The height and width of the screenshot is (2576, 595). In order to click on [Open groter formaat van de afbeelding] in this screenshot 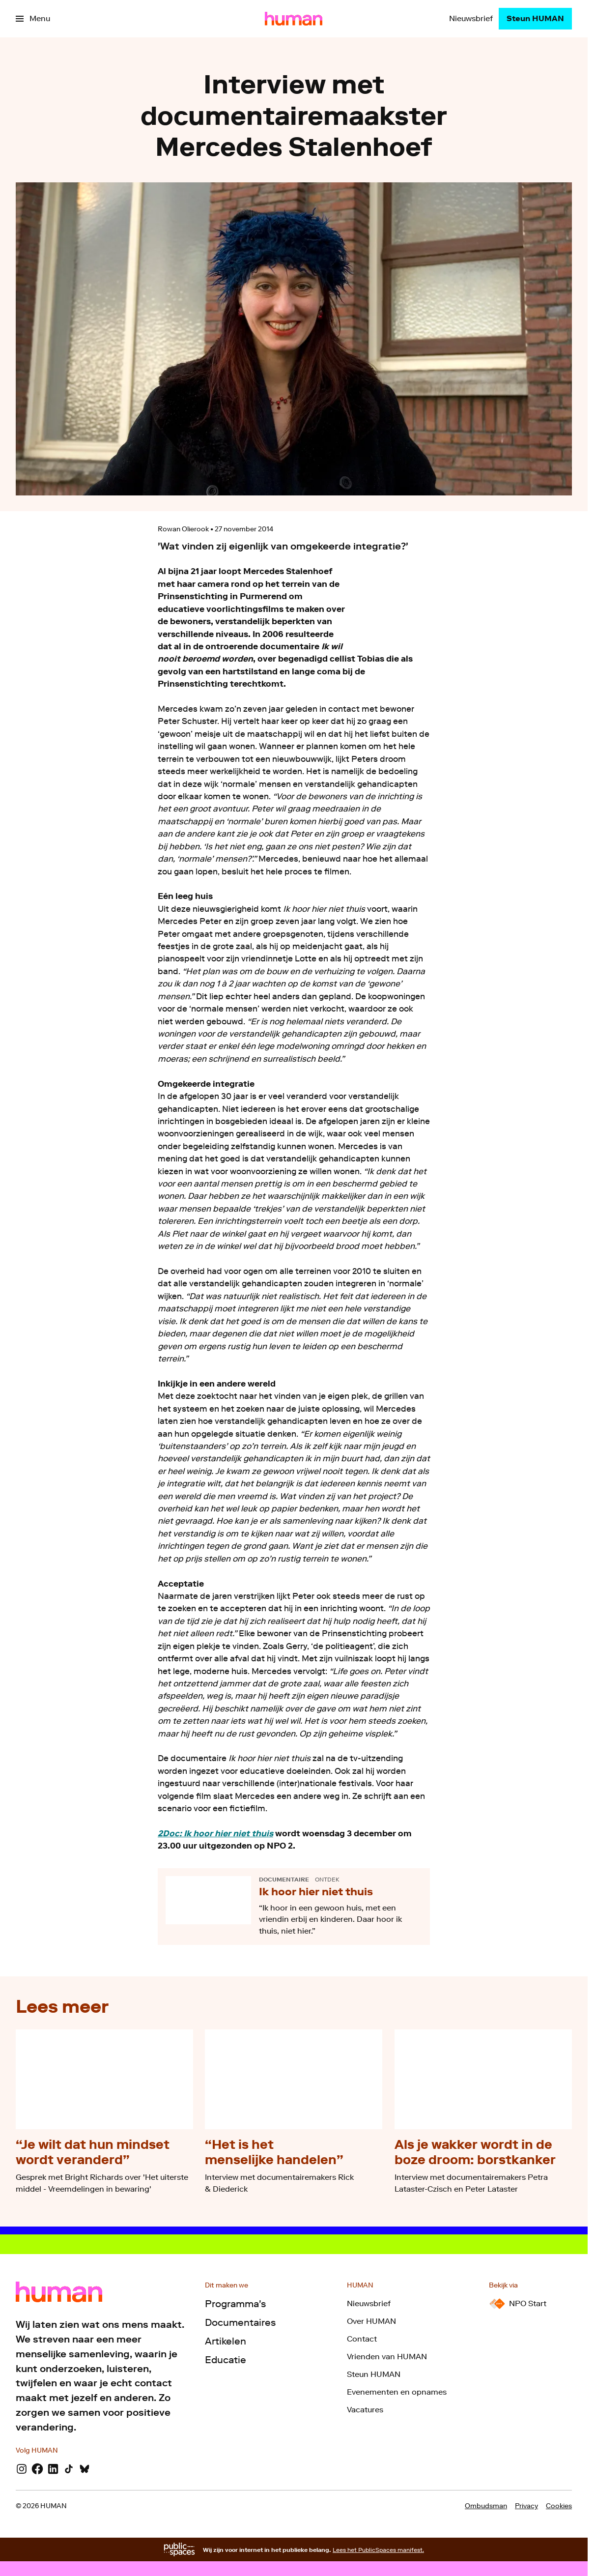, I will do `click(441, 599)`.